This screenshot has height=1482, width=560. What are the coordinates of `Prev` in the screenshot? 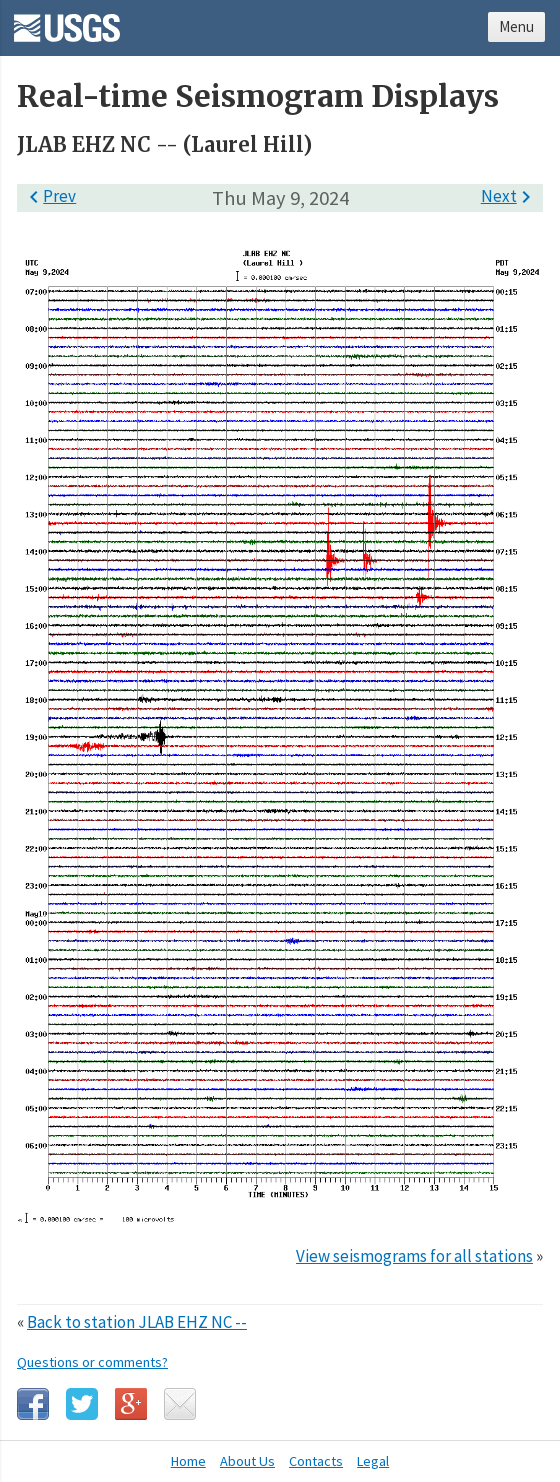 It's located at (49, 196).